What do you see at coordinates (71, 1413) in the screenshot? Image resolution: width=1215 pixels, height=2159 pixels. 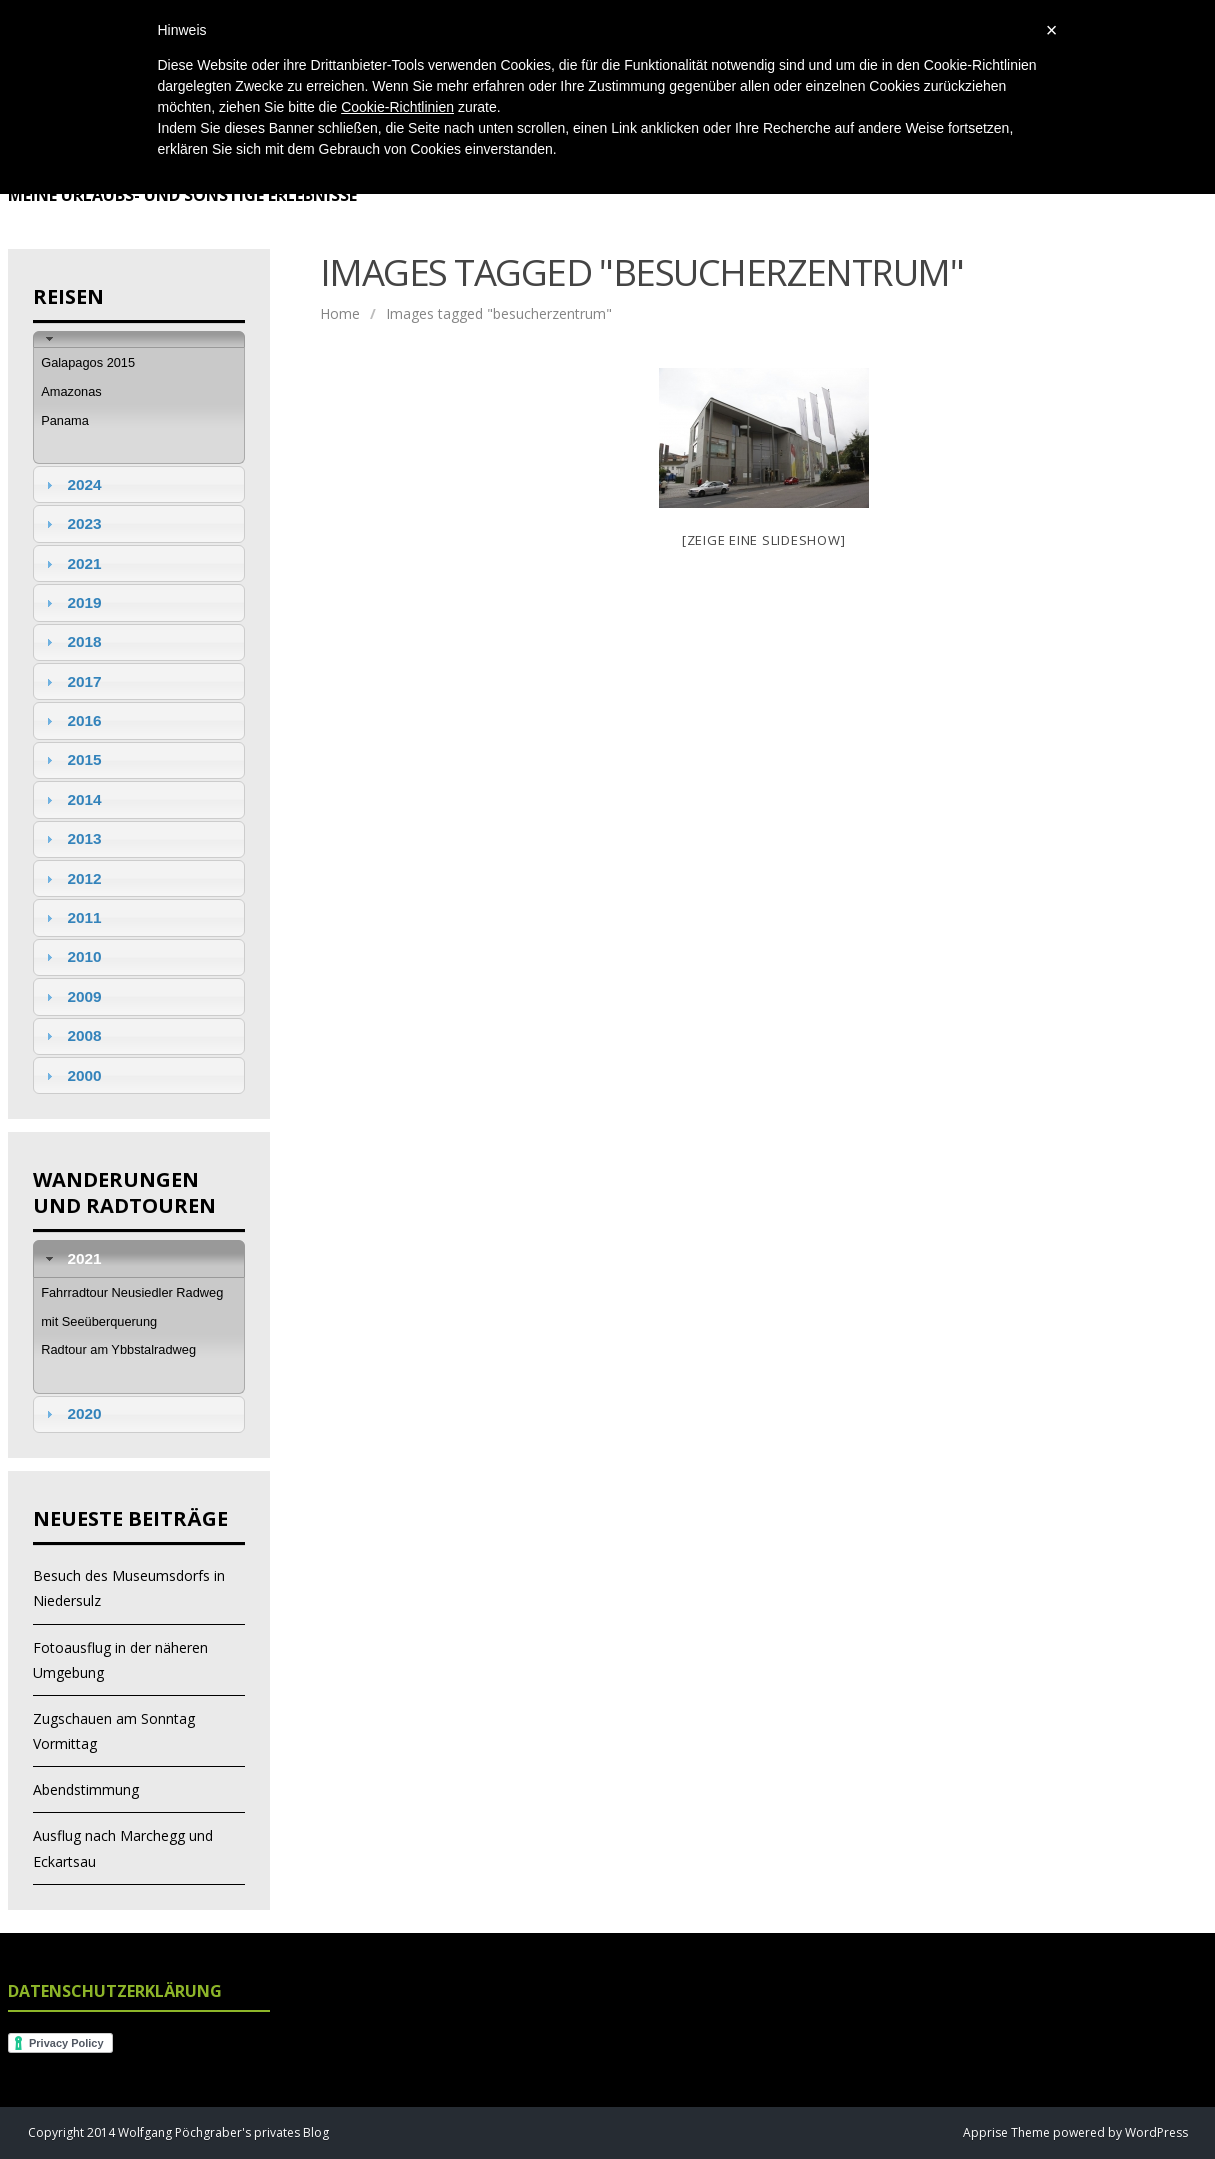 I see `2020 [tab]` at bounding box center [71, 1413].